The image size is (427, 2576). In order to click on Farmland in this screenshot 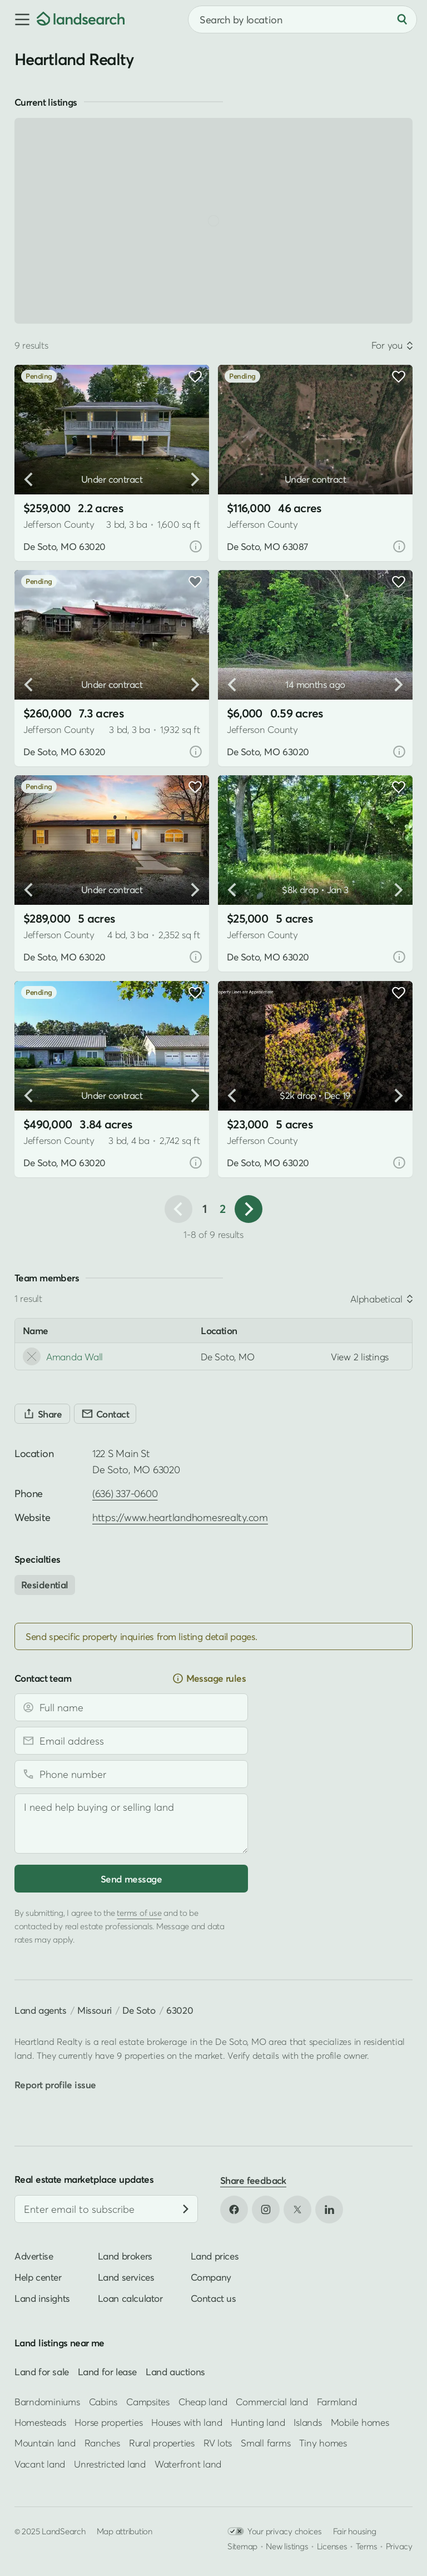, I will do `click(337, 2401)`.